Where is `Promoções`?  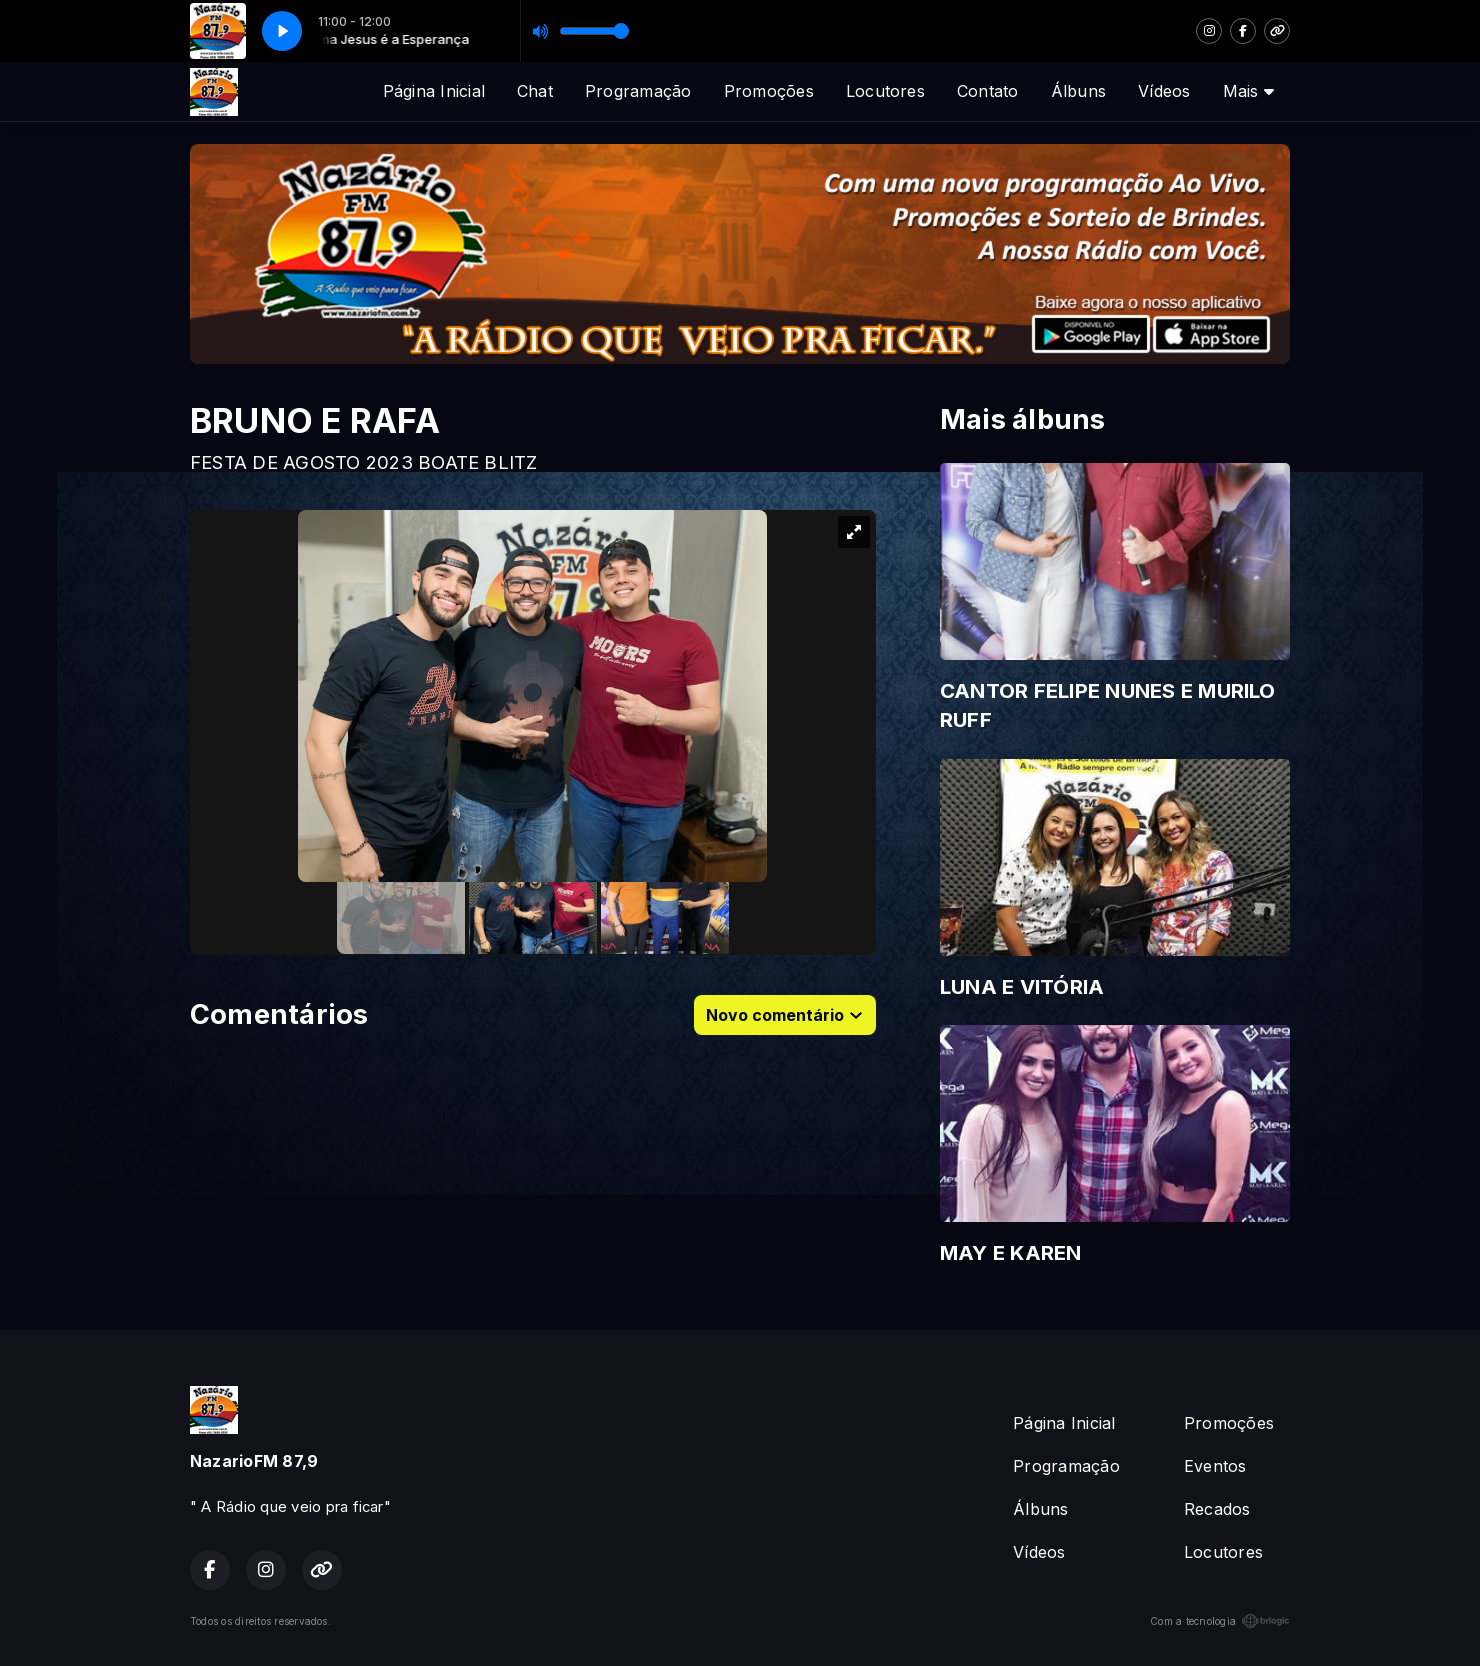 Promoções is located at coordinates (769, 91).